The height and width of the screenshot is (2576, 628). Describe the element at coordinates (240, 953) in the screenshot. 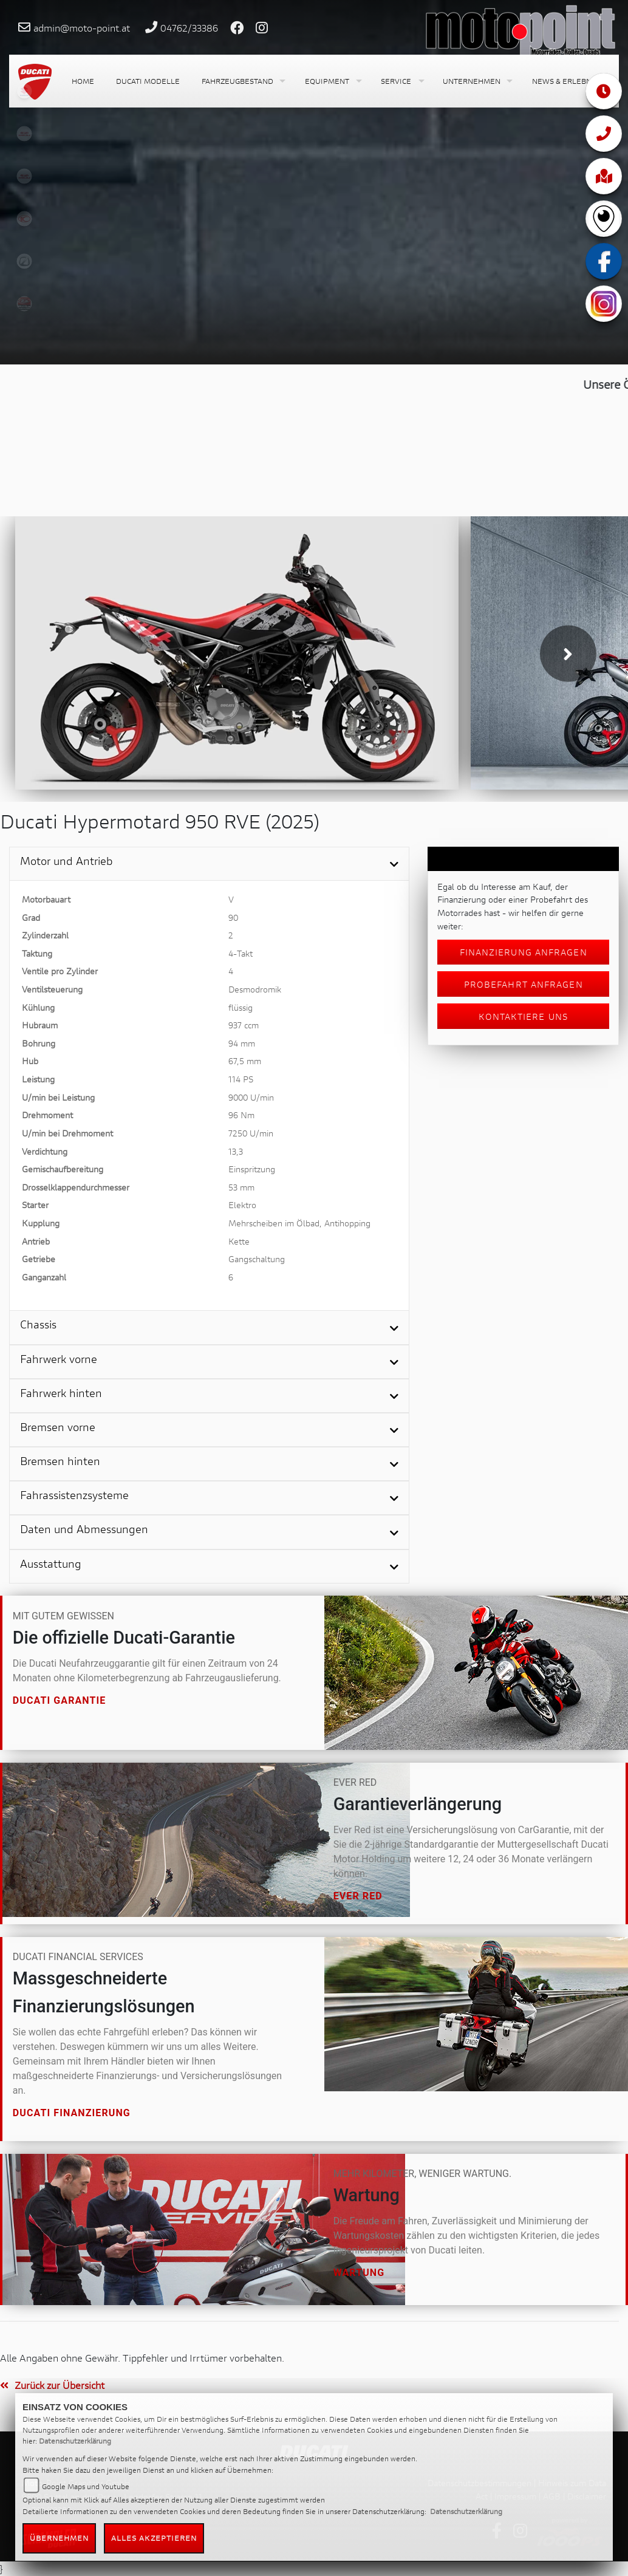

I see `4-Takt` at that location.